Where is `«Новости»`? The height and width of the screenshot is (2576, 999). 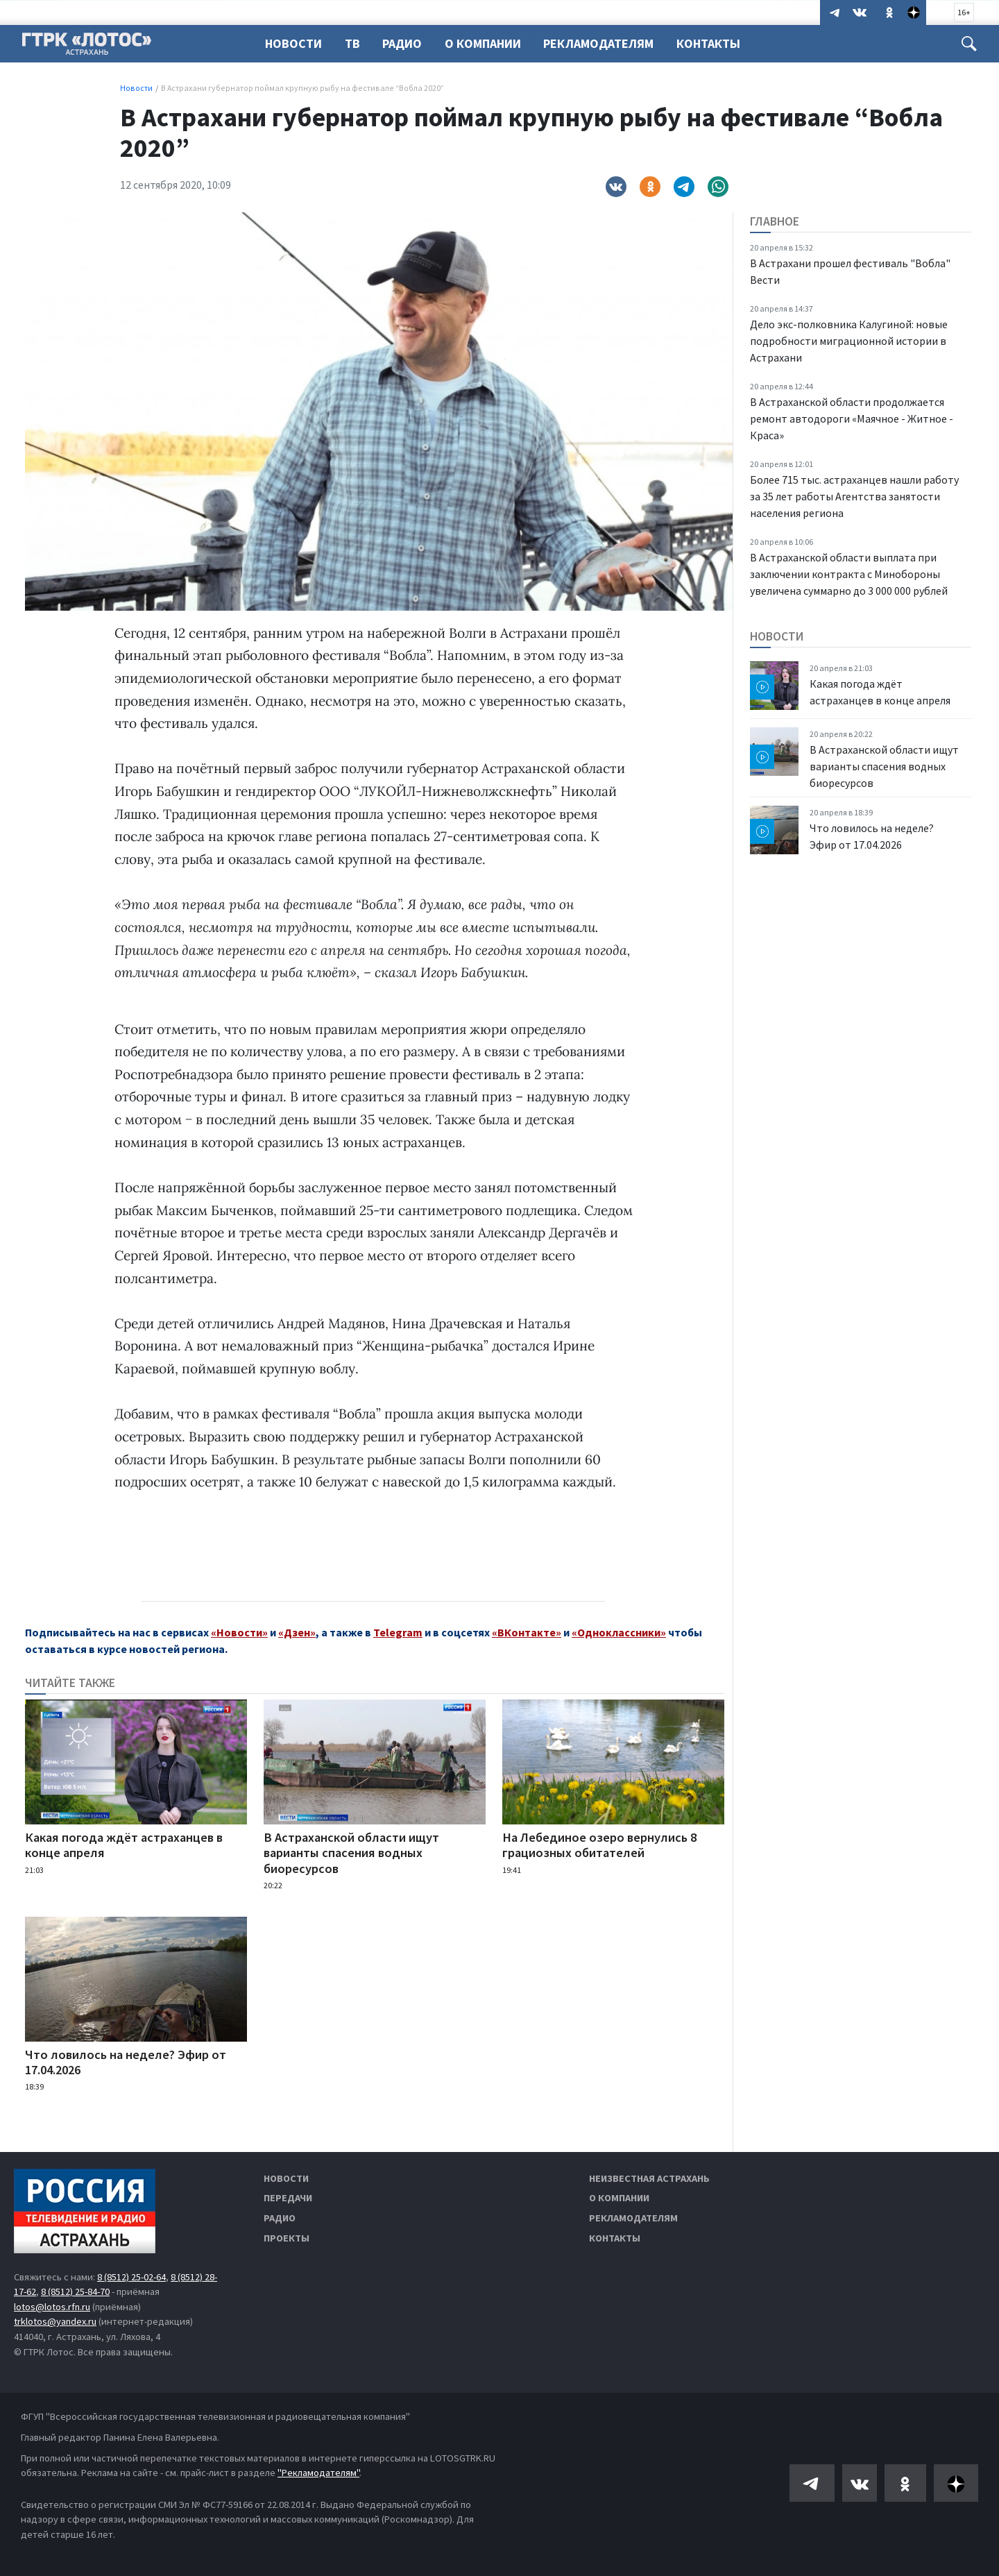
«Новости» is located at coordinates (239, 1632).